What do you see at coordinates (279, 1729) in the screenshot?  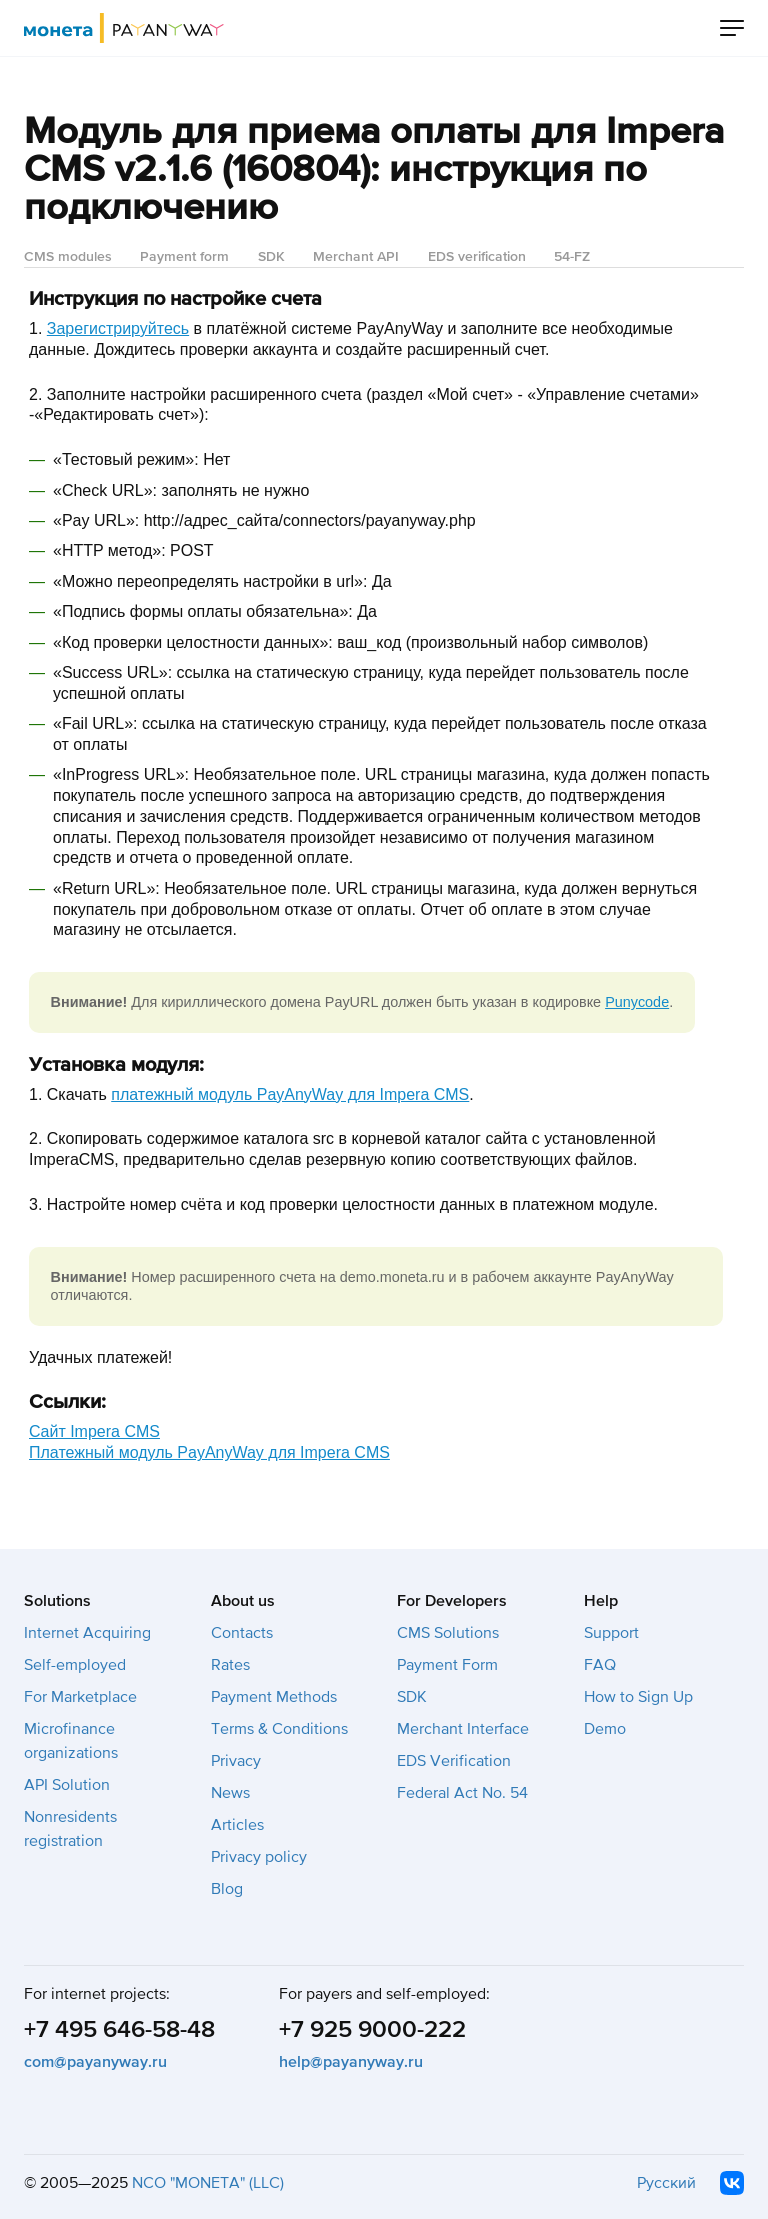 I see `Terms & Conditions` at bounding box center [279, 1729].